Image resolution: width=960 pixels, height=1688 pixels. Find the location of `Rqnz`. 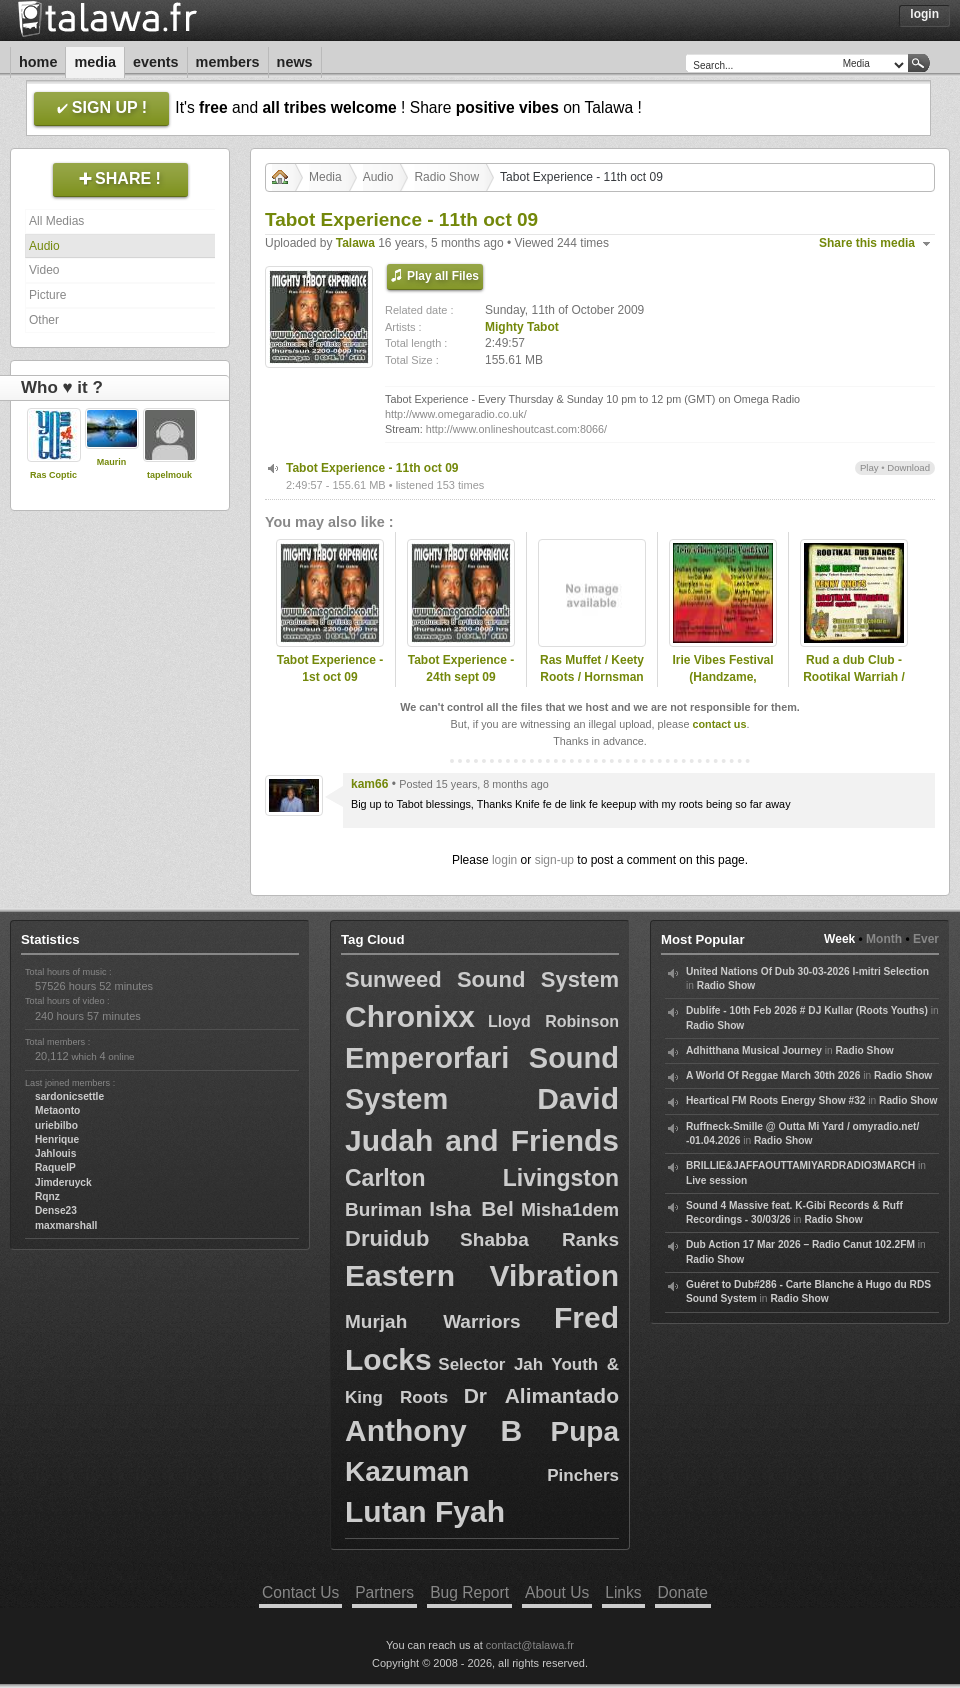

Rqnz is located at coordinates (47, 1196).